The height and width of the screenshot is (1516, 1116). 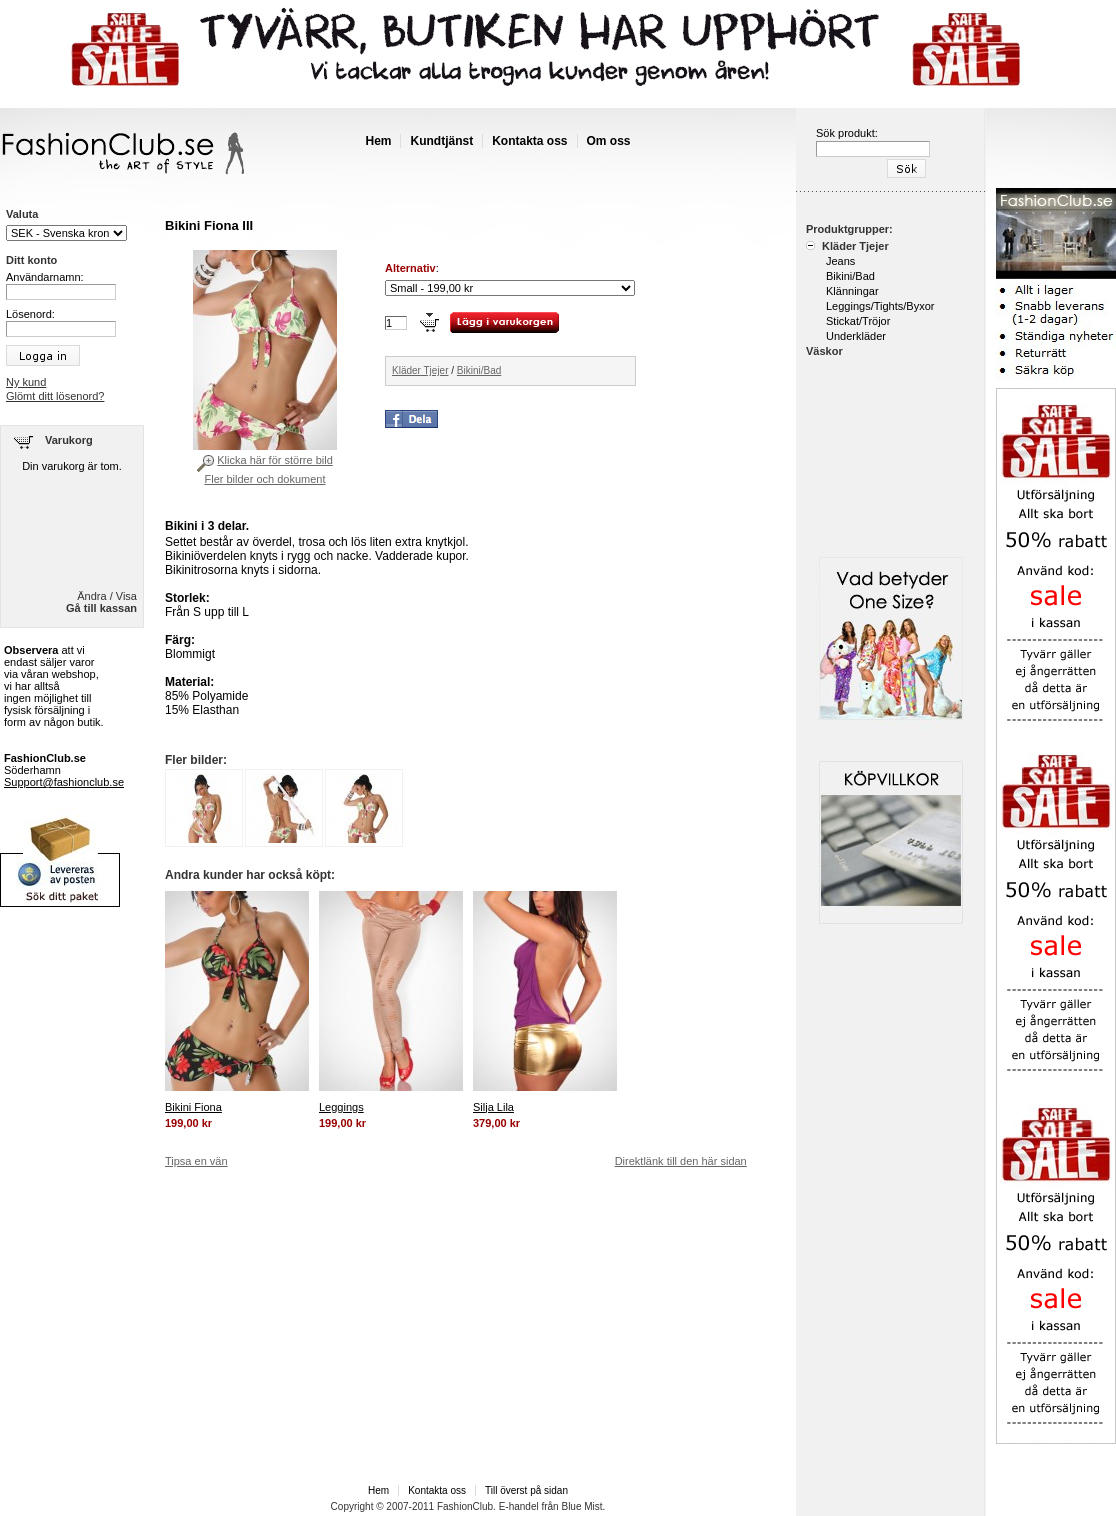 What do you see at coordinates (264, 479) in the screenshot?
I see `Fler bilder och dokument` at bounding box center [264, 479].